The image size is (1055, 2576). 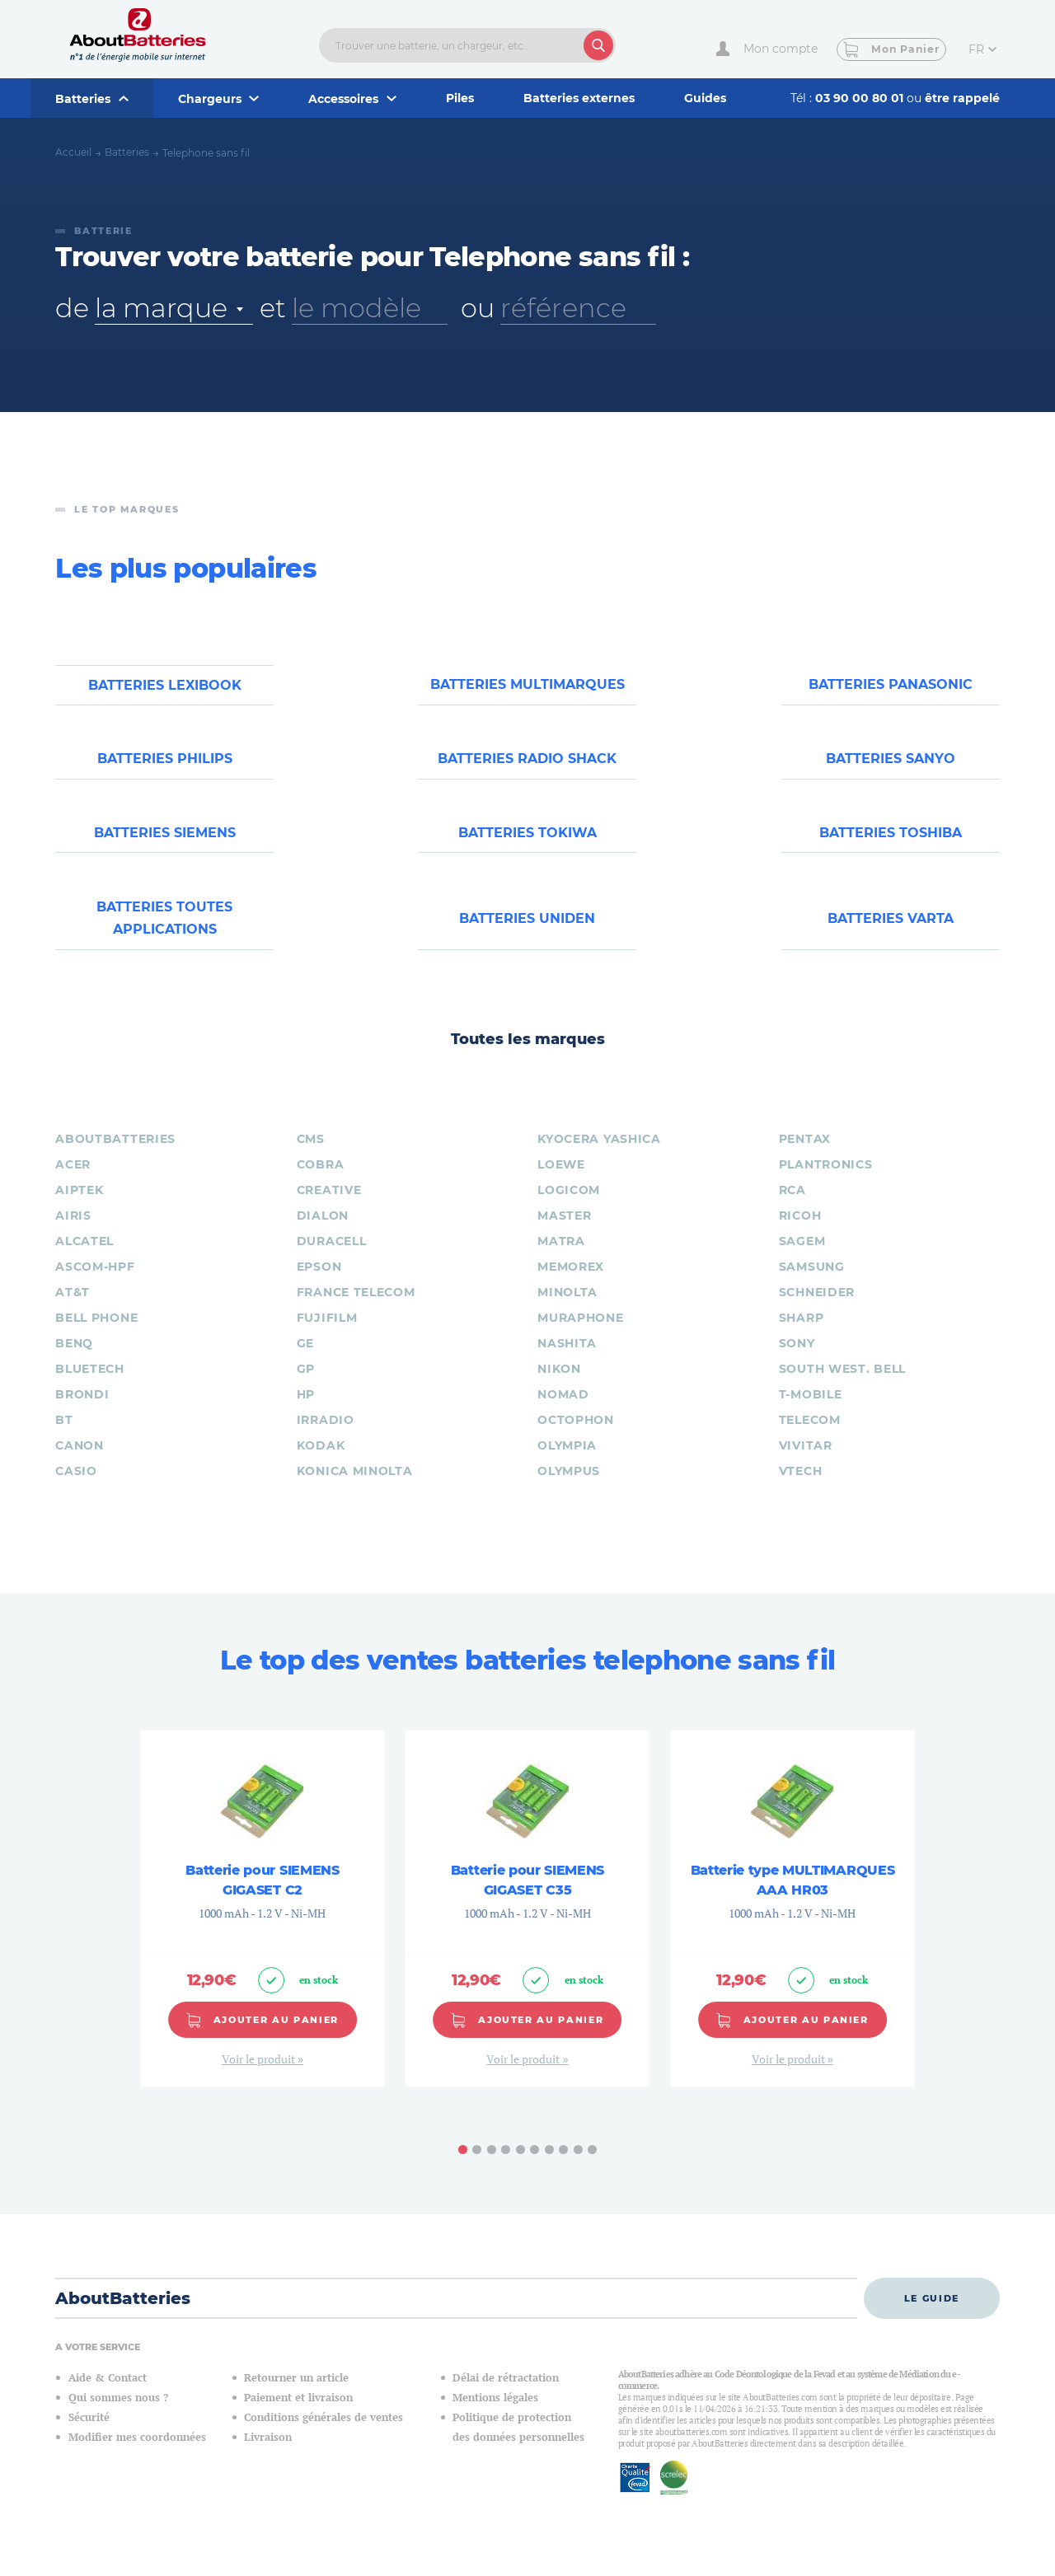 I want to click on EPSON, so click(x=319, y=1284).